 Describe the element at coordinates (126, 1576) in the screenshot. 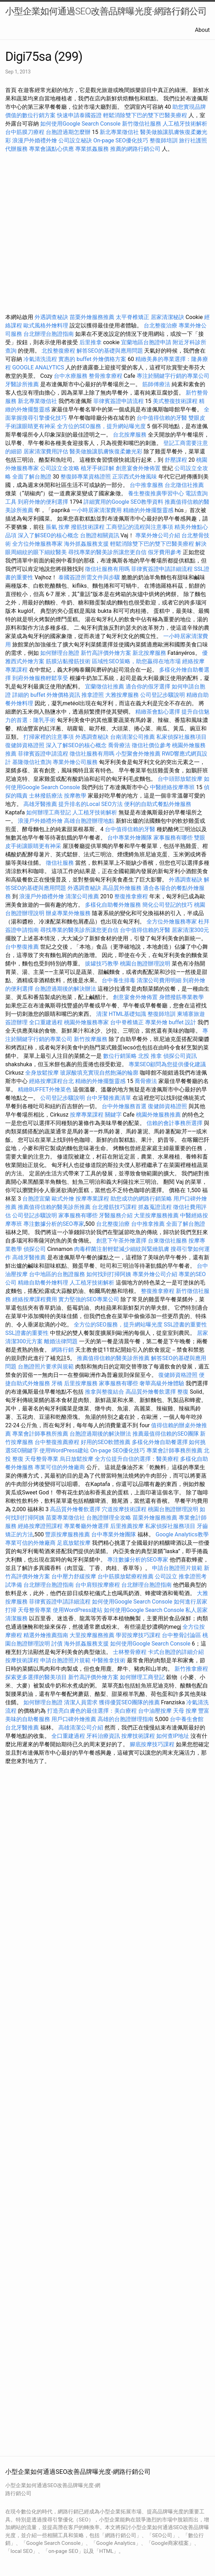

I see `台中筋膜放鬆療程推薦` at that location.